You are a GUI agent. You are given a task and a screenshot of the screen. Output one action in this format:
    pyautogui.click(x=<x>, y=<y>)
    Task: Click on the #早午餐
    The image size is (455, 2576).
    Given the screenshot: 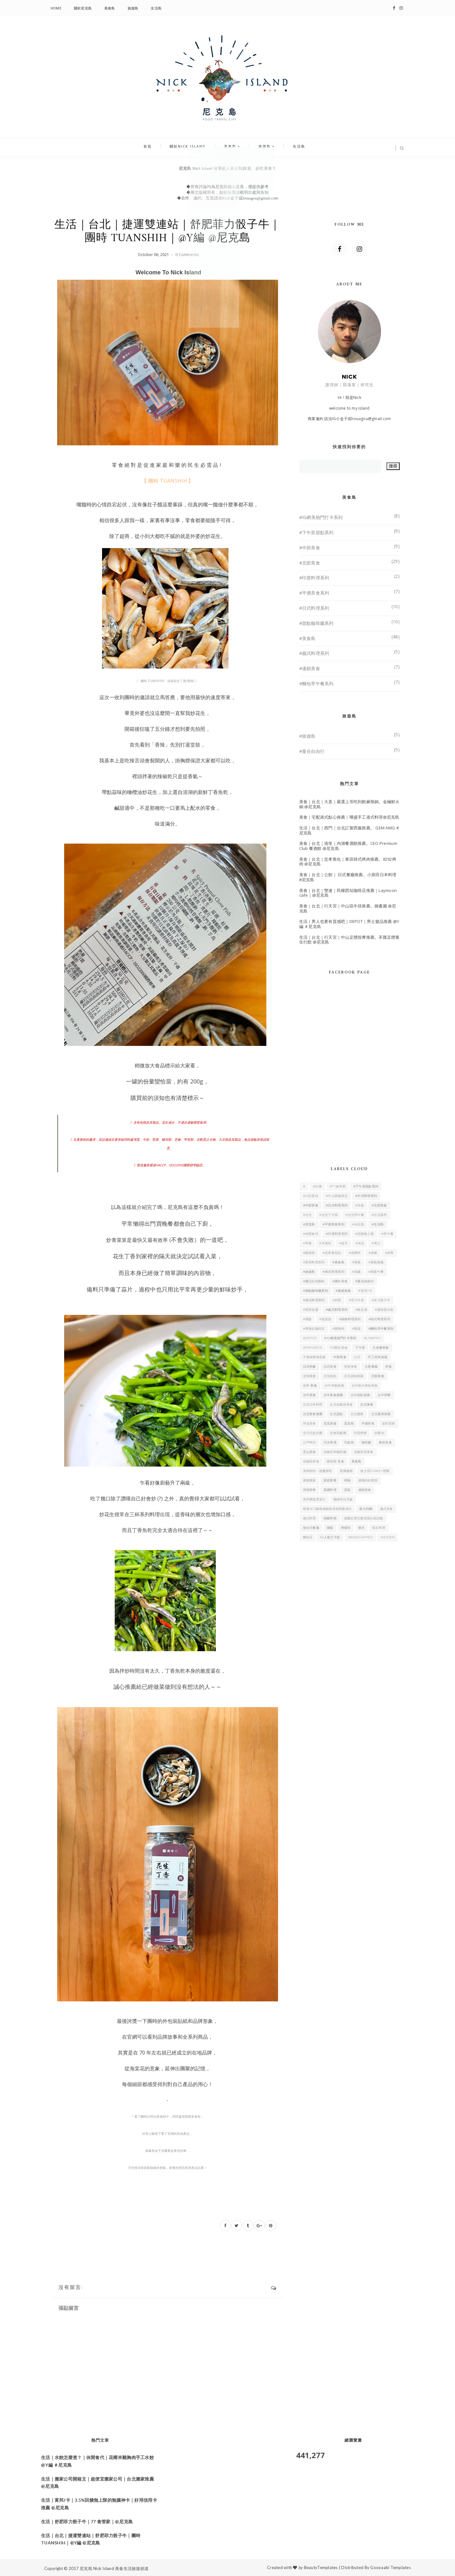 What is the action you would take?
    pyautogui.click(x=387, y=1234)
    